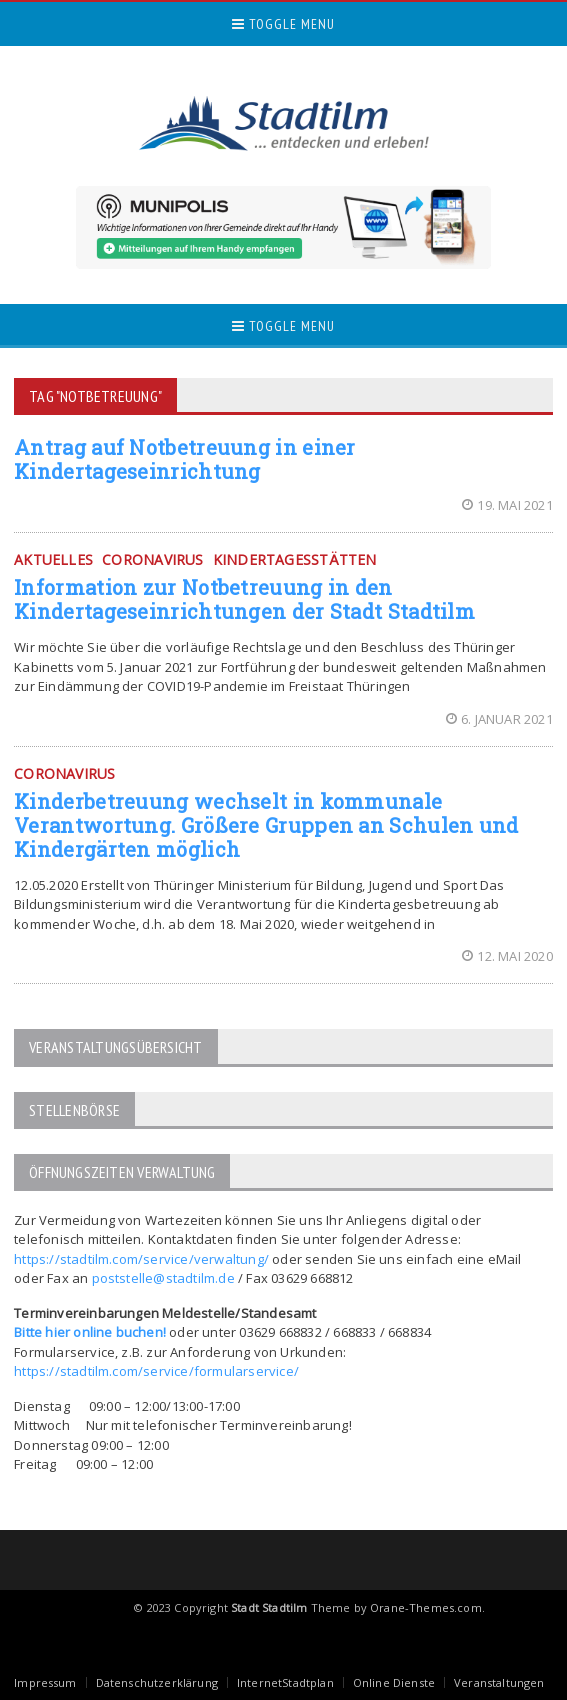 This screenshot has height=1700, width=567. I want to click on InternetStadtplan, so click(285, 1682).